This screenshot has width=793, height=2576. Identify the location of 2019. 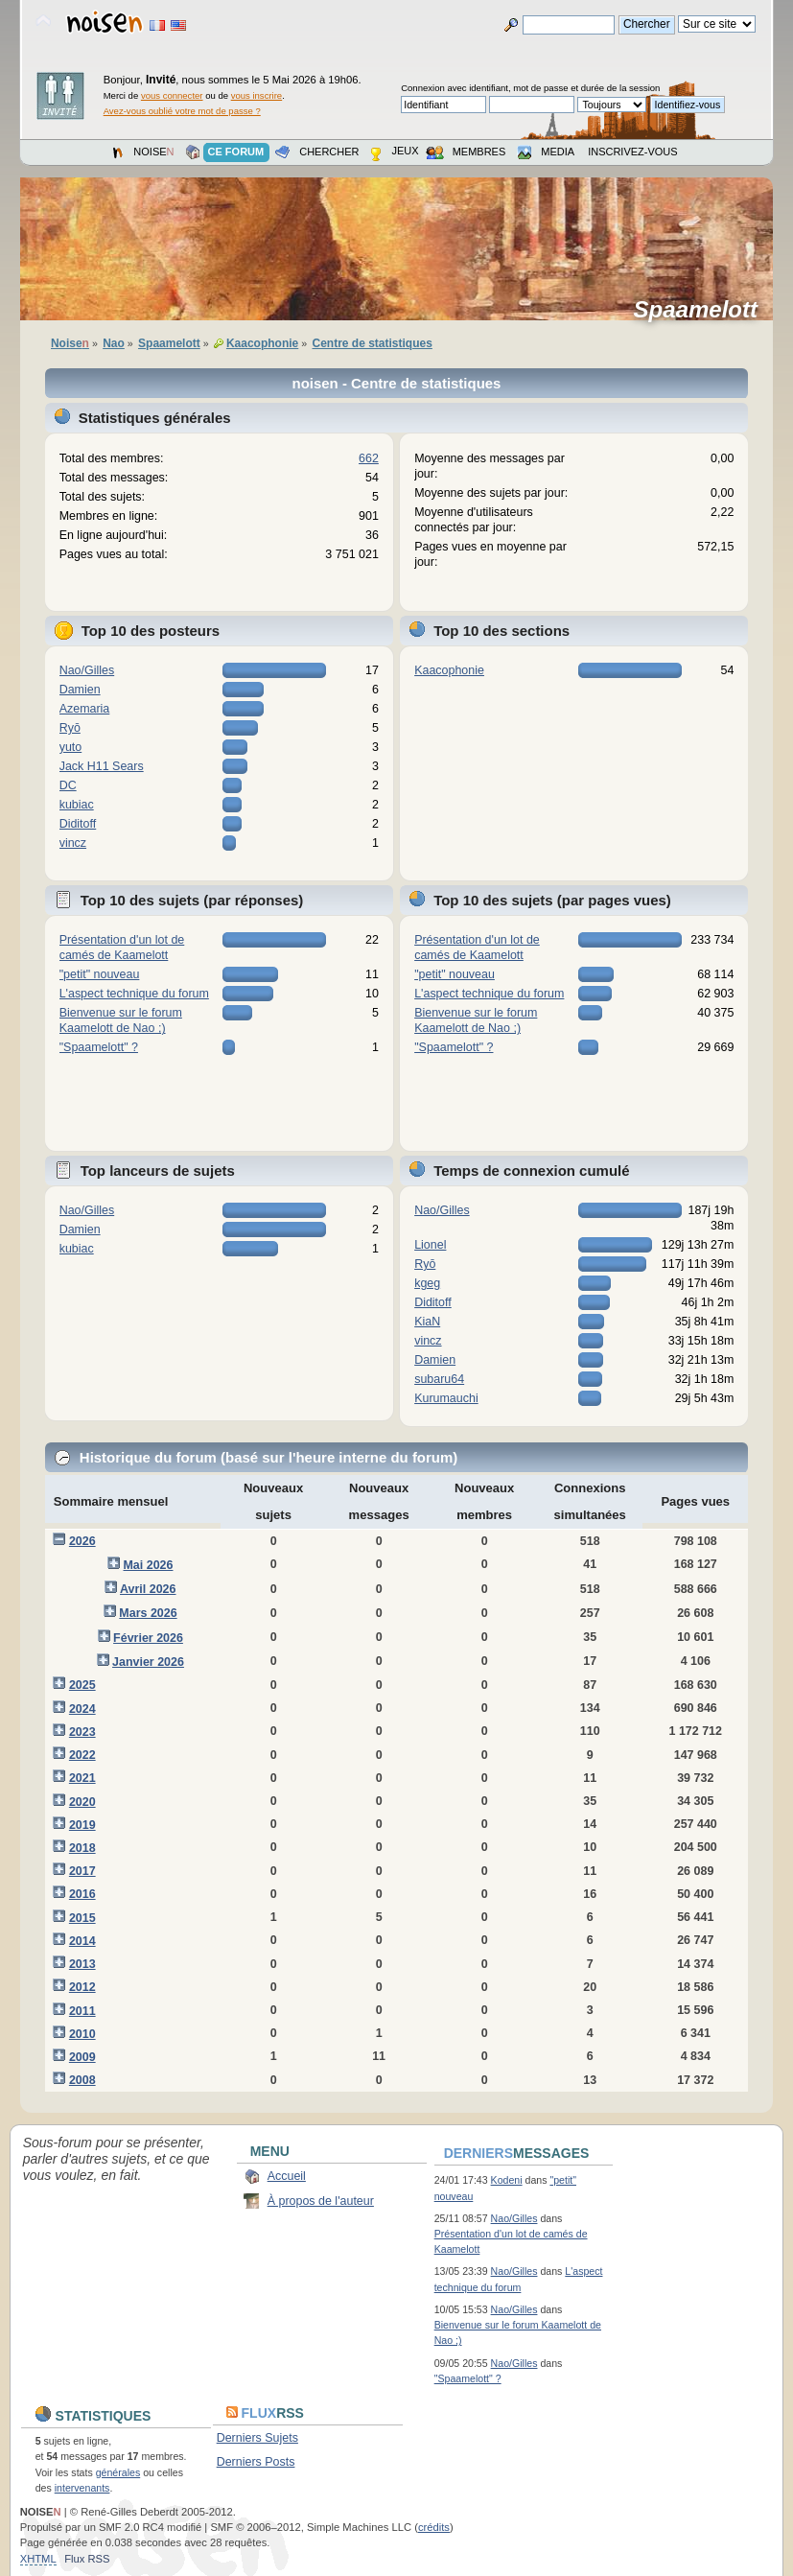
(82, 1825).